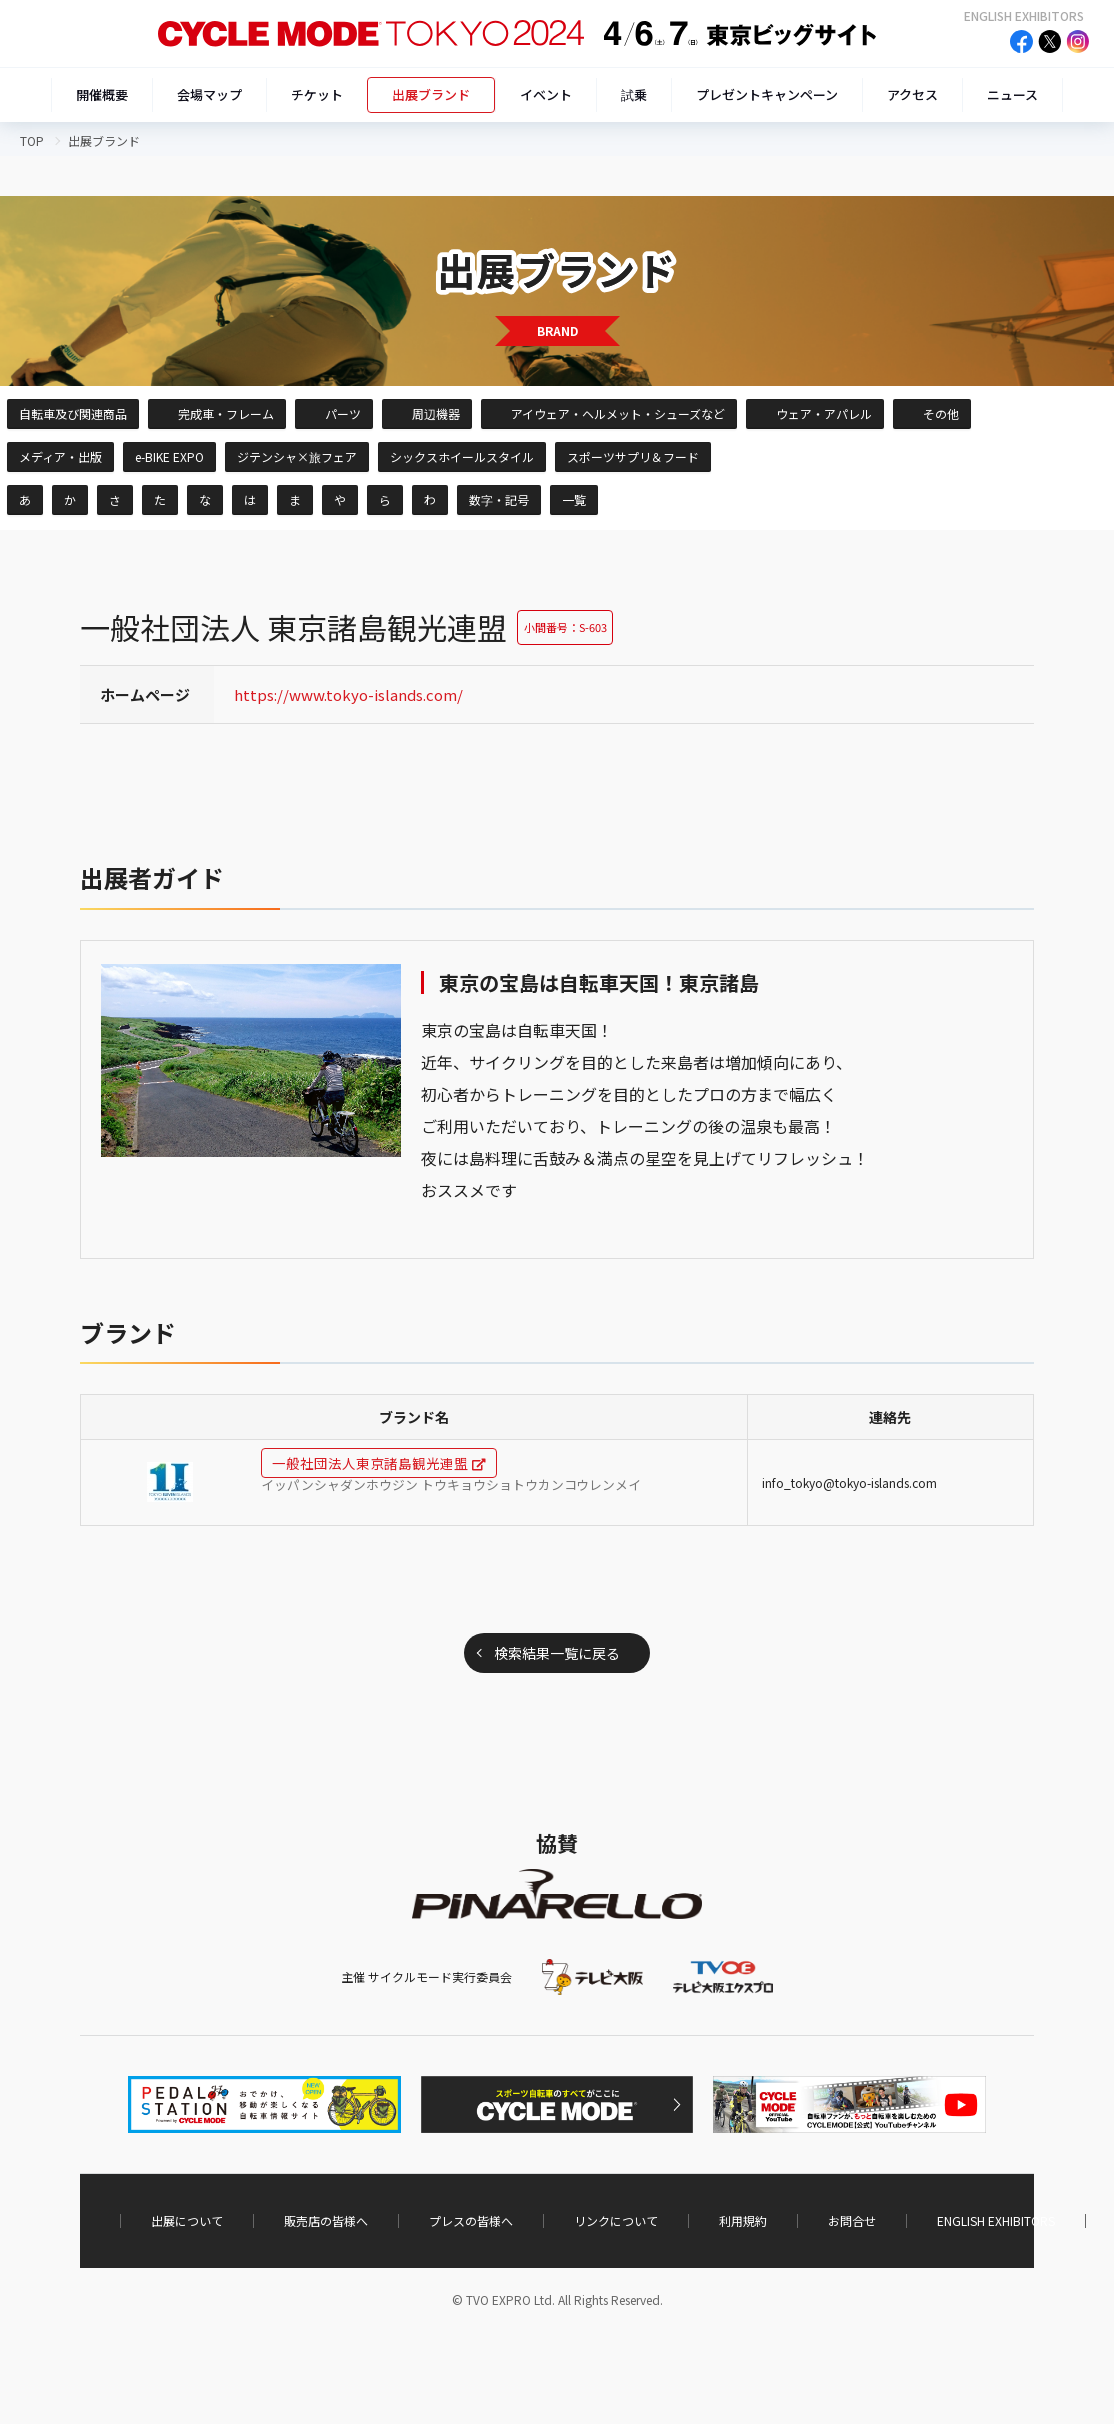 The image size is (1114, 2424). Describe the element at coordinates (209, 94) in the screenshot. I see `会場マップ` at that location.